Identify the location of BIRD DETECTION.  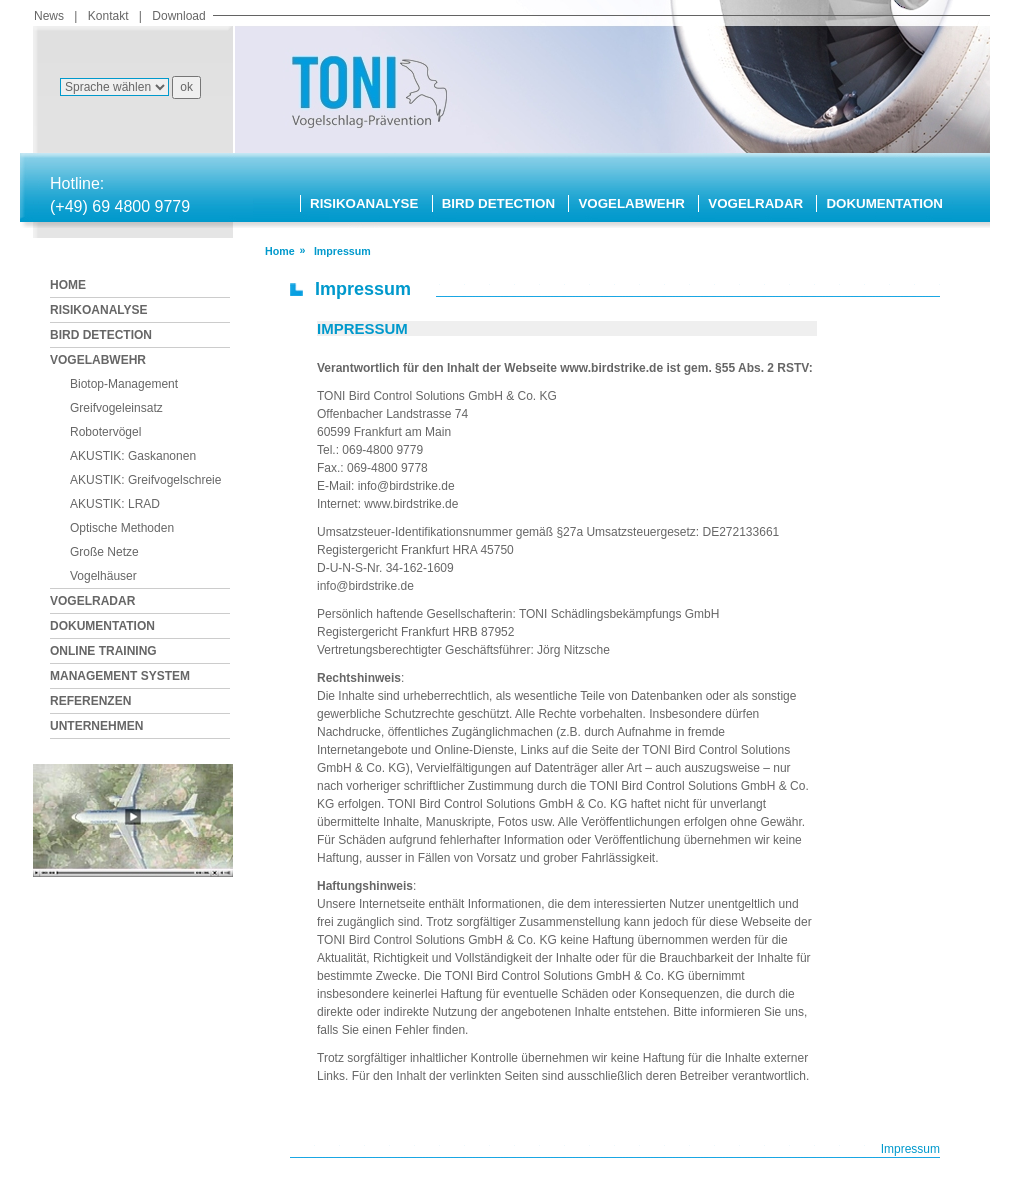
(498, 203).